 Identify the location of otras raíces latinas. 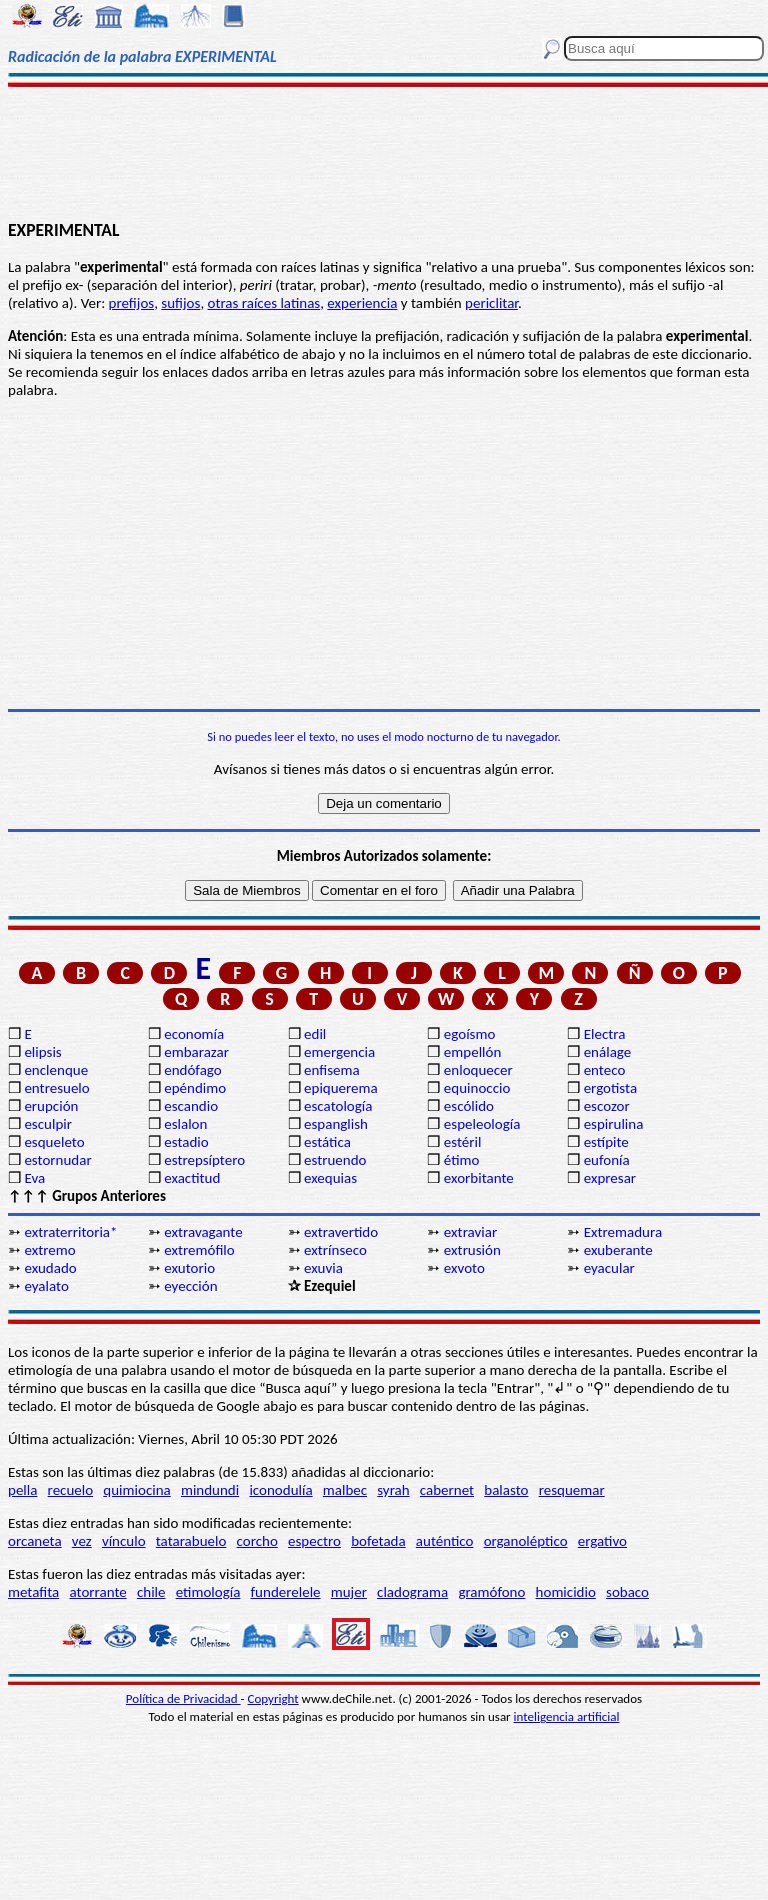
(264, 303).